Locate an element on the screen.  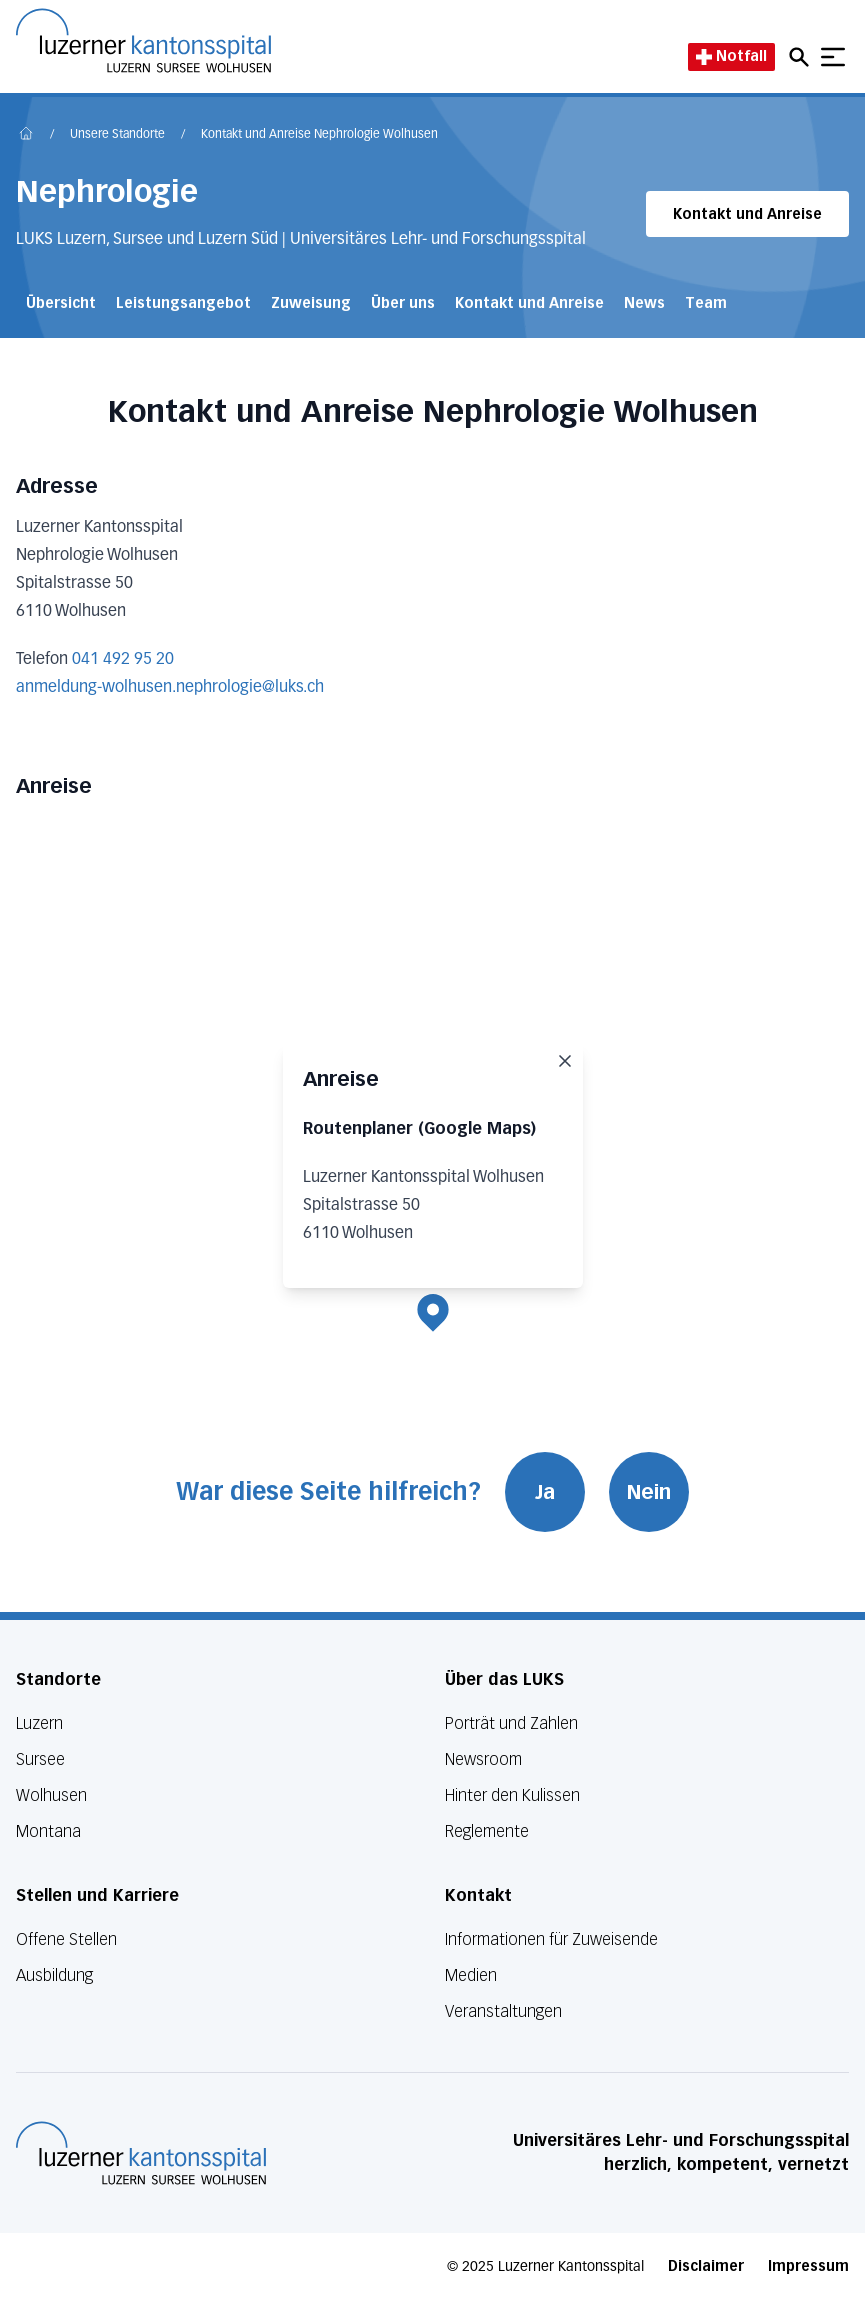
Team is located at coordinates (706, 303).